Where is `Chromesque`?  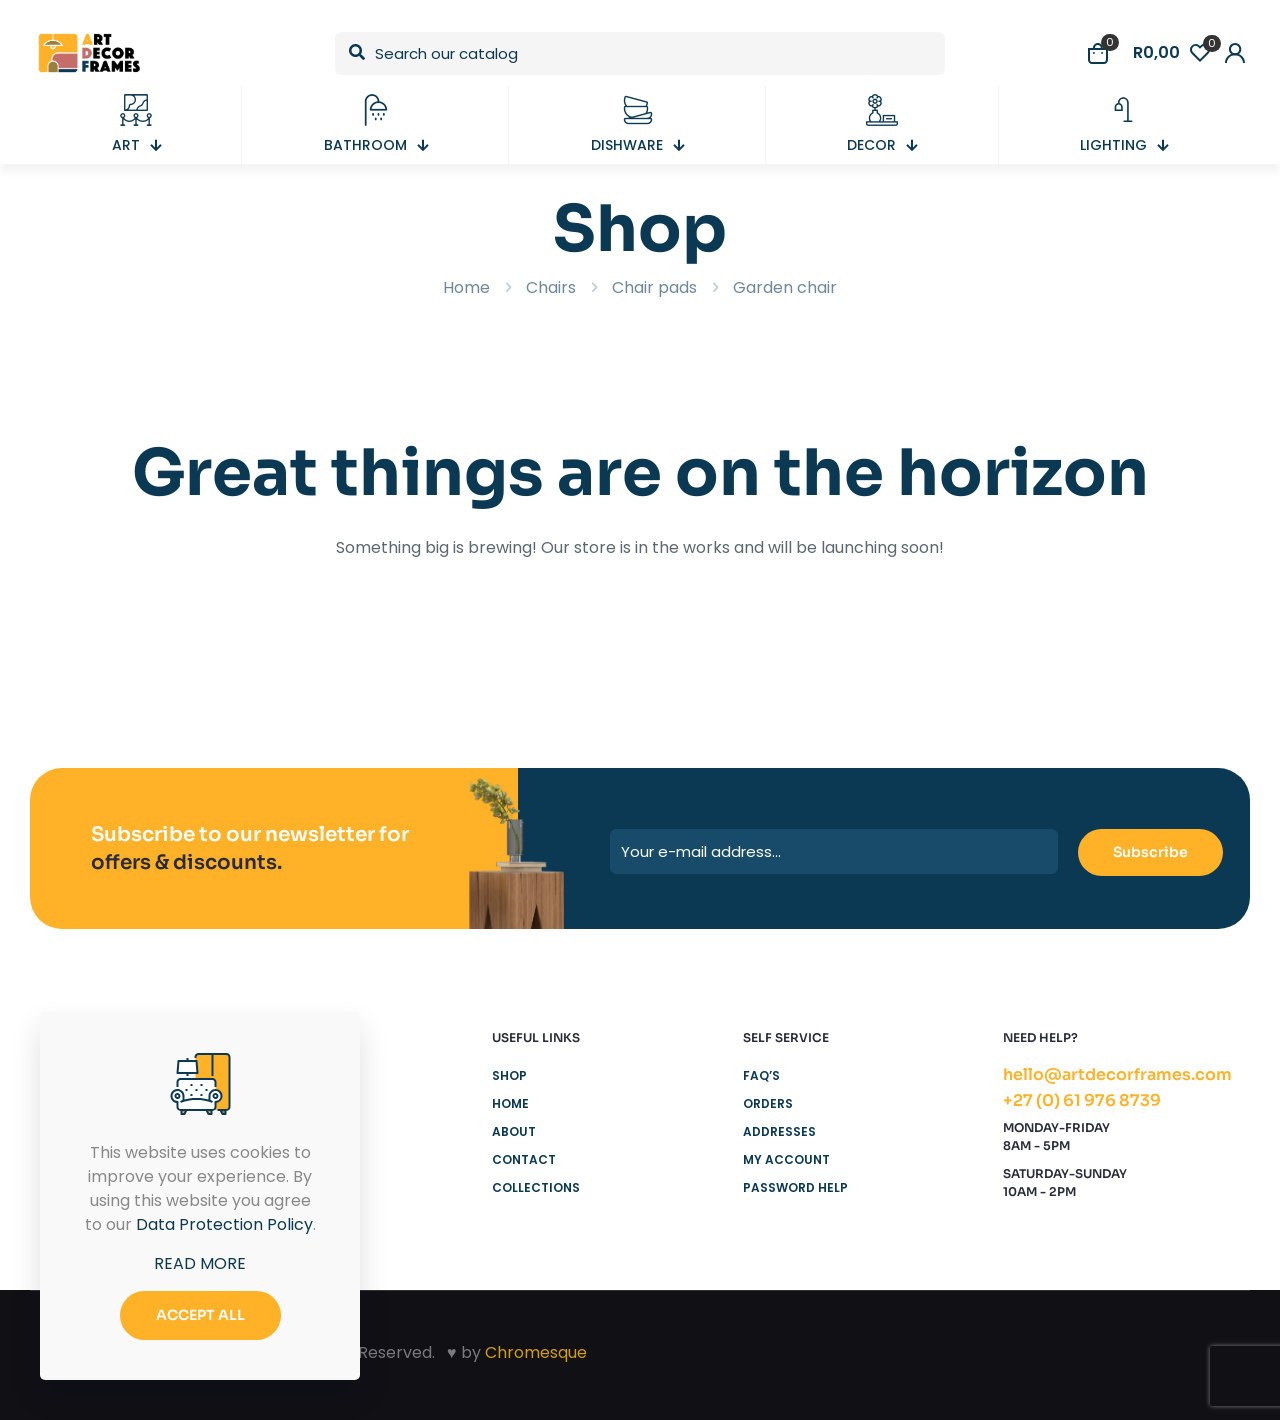
Chromesque is located at coordinates (536, 1352).